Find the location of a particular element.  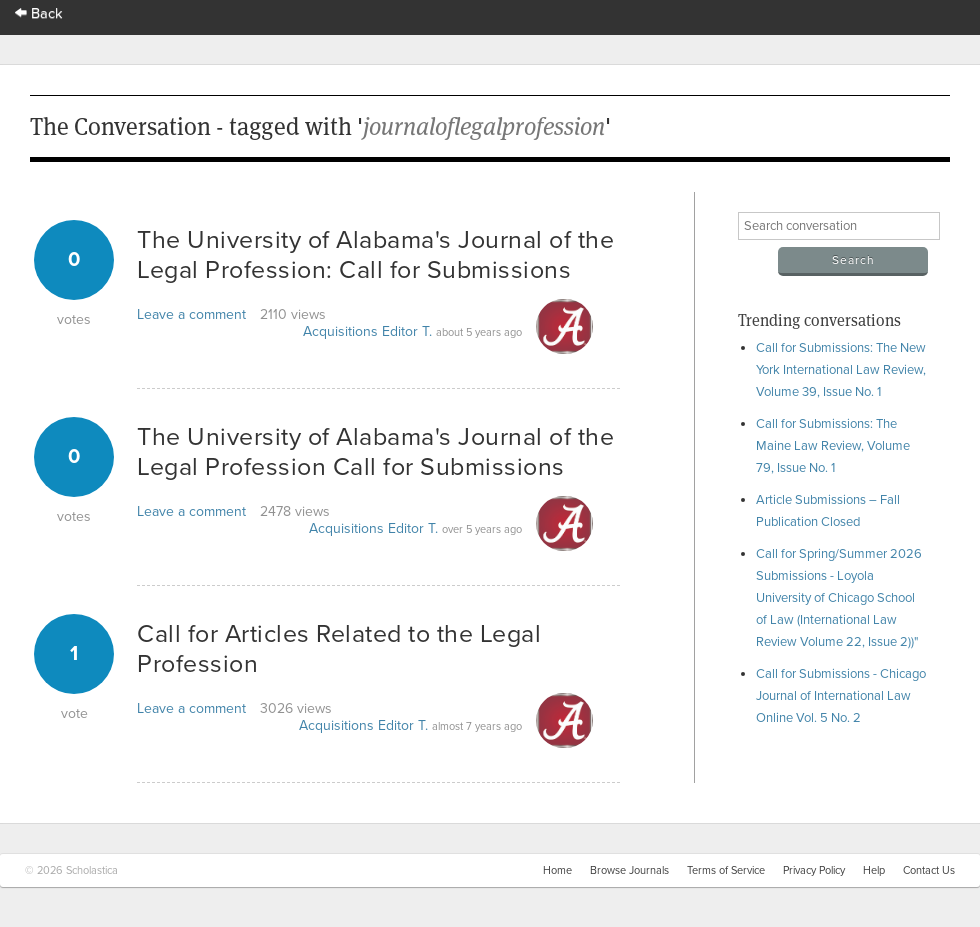

The University of Alabama's Journal of the Legal Profession Call for Submissions is located at coordinates (375, 452).